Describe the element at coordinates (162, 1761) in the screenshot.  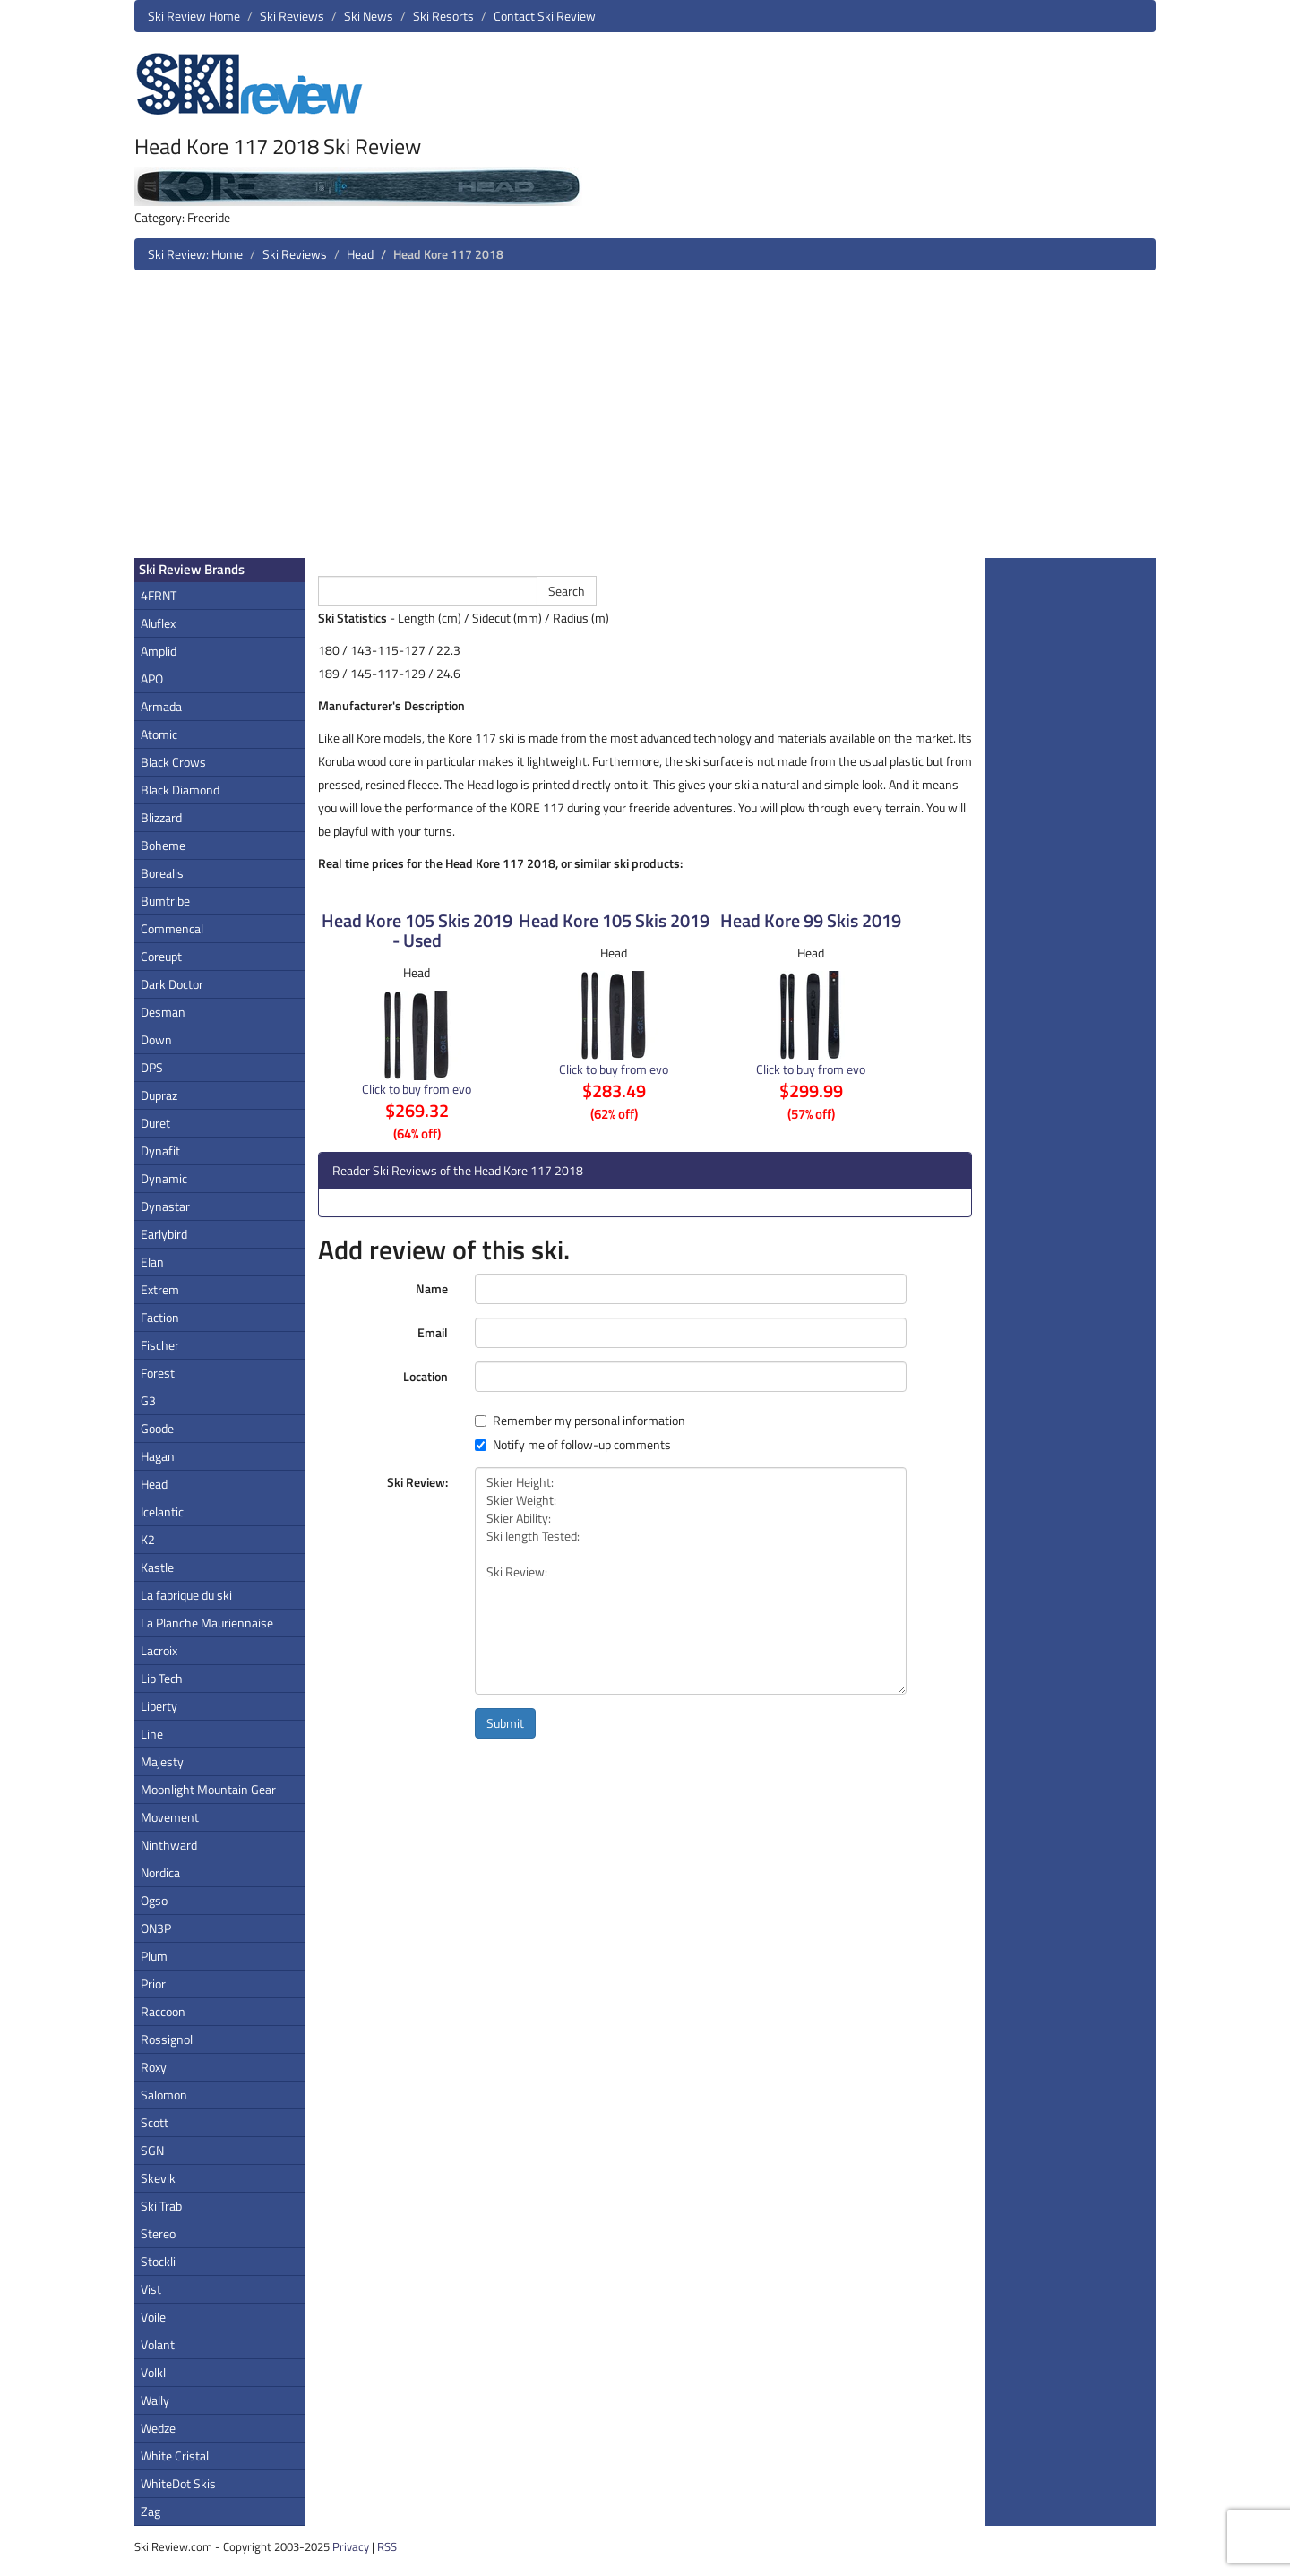
I see `Majesty` at that location.